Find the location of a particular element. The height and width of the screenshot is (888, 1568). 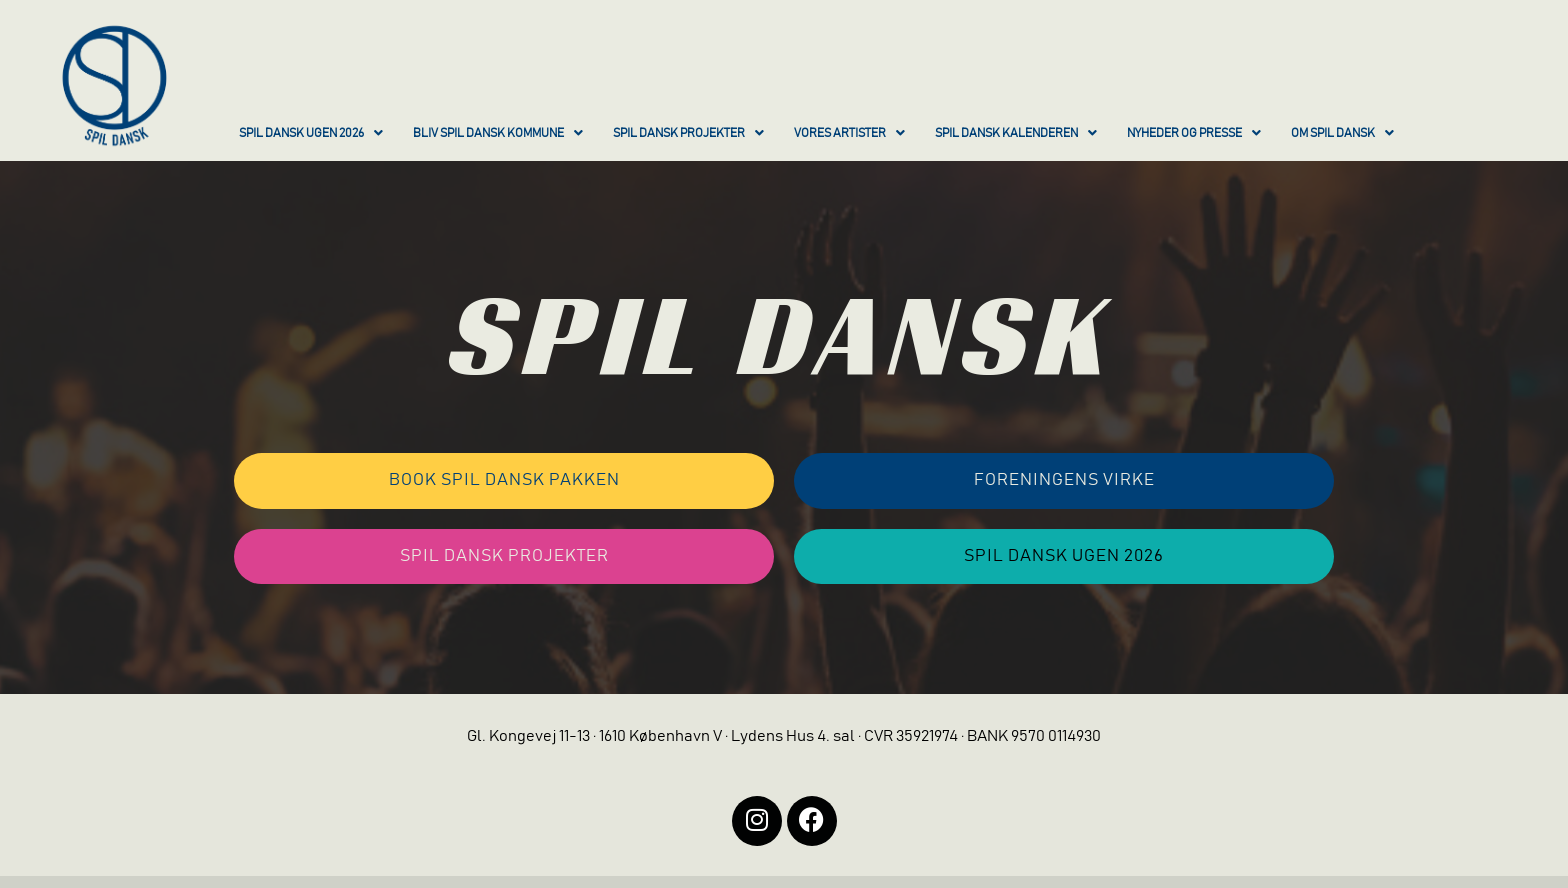

OM SPIL DANSK is located at coordinates (1342, 133).